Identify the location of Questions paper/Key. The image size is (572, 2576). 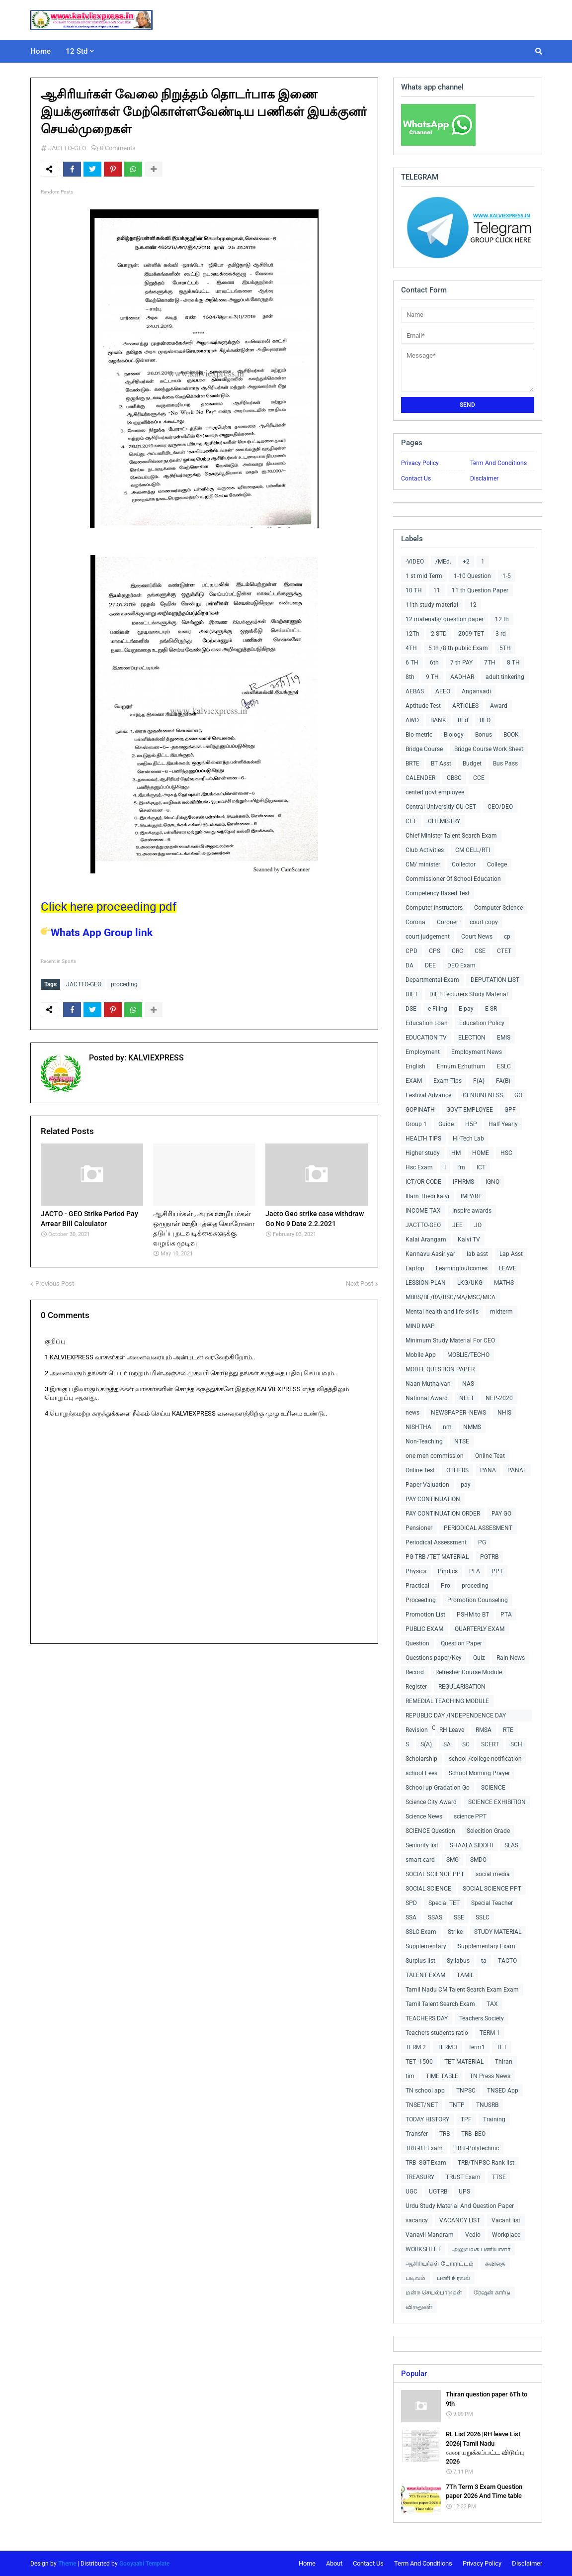
(434, 1657).